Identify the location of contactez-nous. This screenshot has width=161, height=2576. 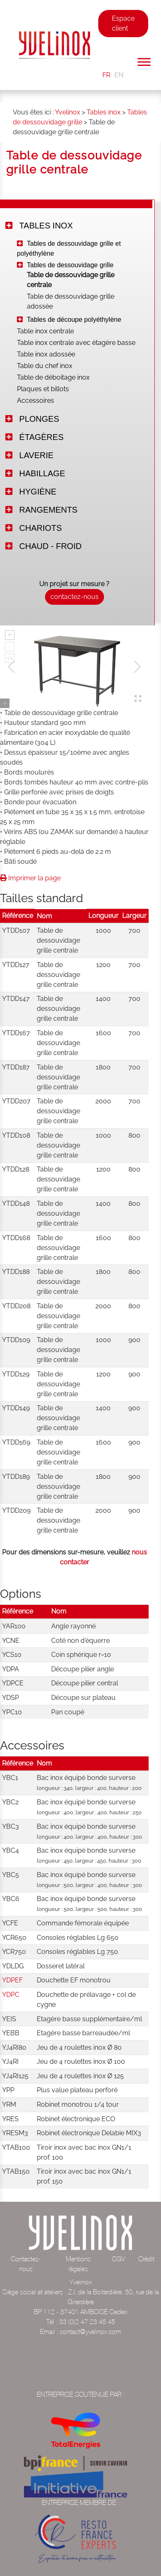
(74, 597).